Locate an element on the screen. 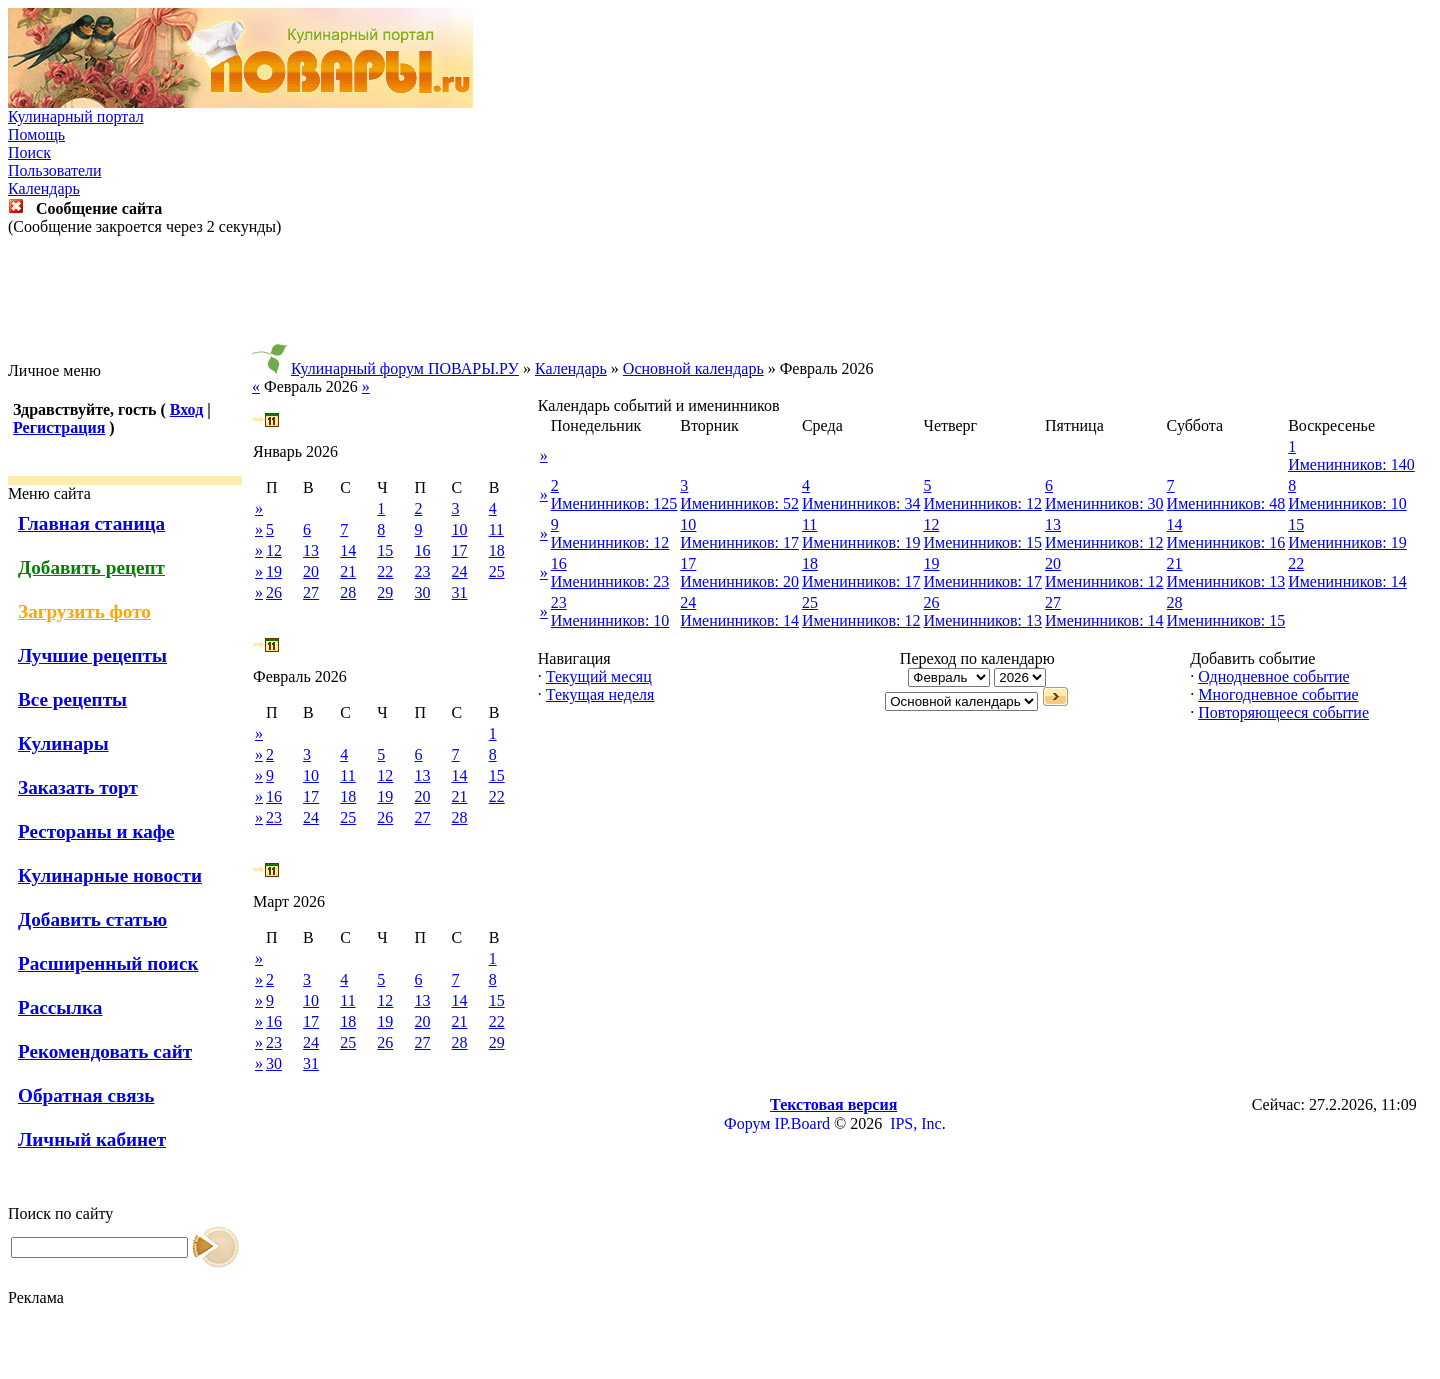  13 is located at coordinates (311, 550).